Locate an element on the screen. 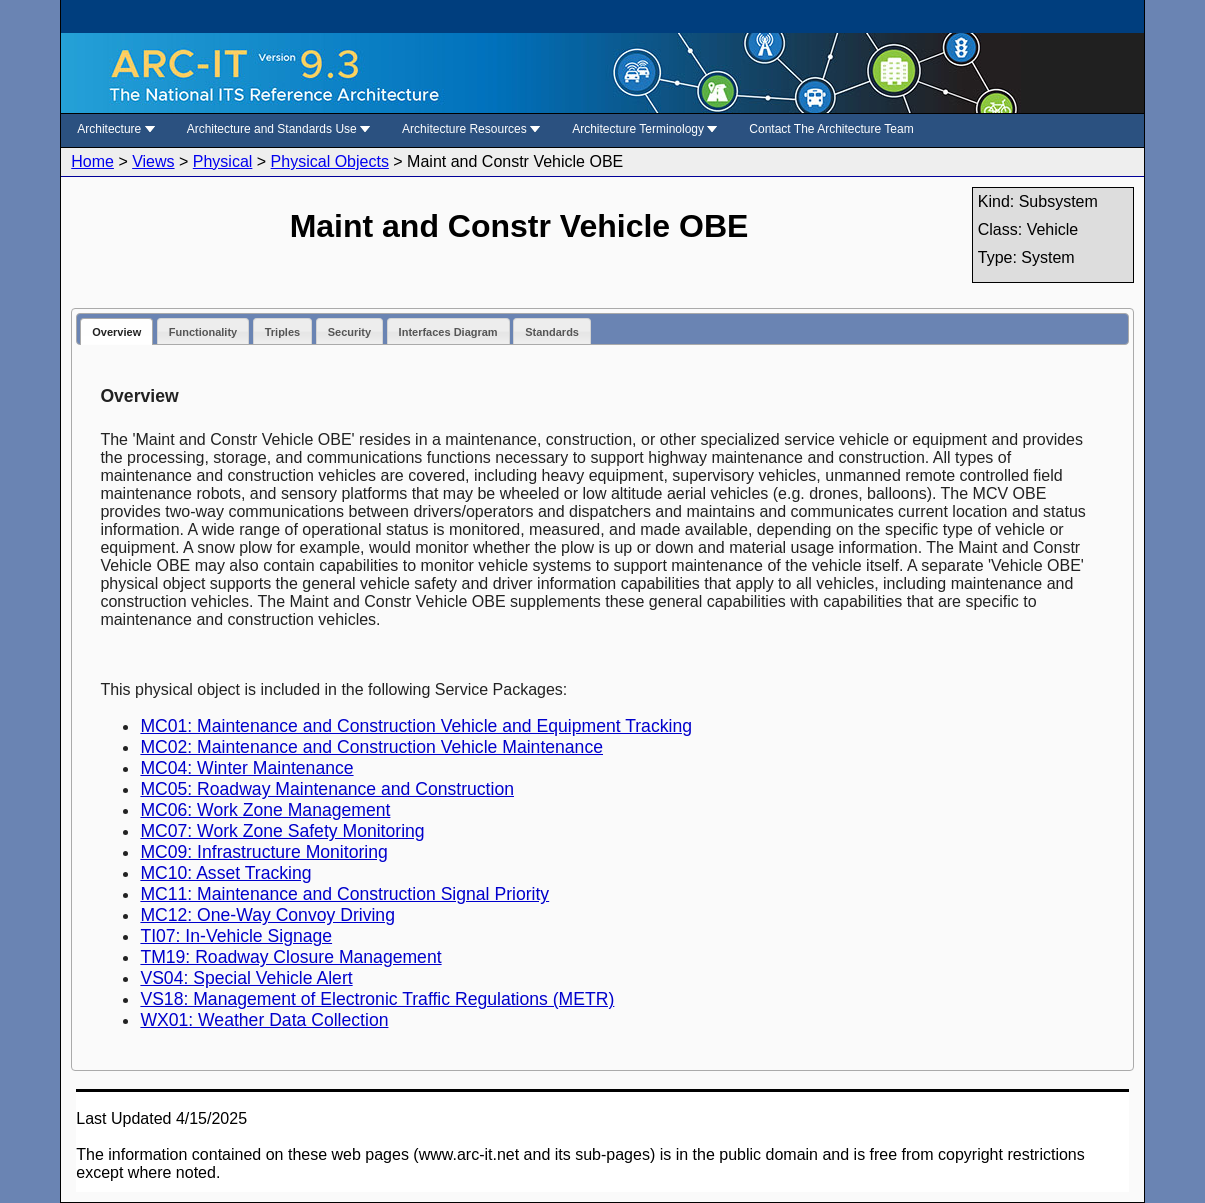  Interfaces Diagram is located at coordinates (448, 332).